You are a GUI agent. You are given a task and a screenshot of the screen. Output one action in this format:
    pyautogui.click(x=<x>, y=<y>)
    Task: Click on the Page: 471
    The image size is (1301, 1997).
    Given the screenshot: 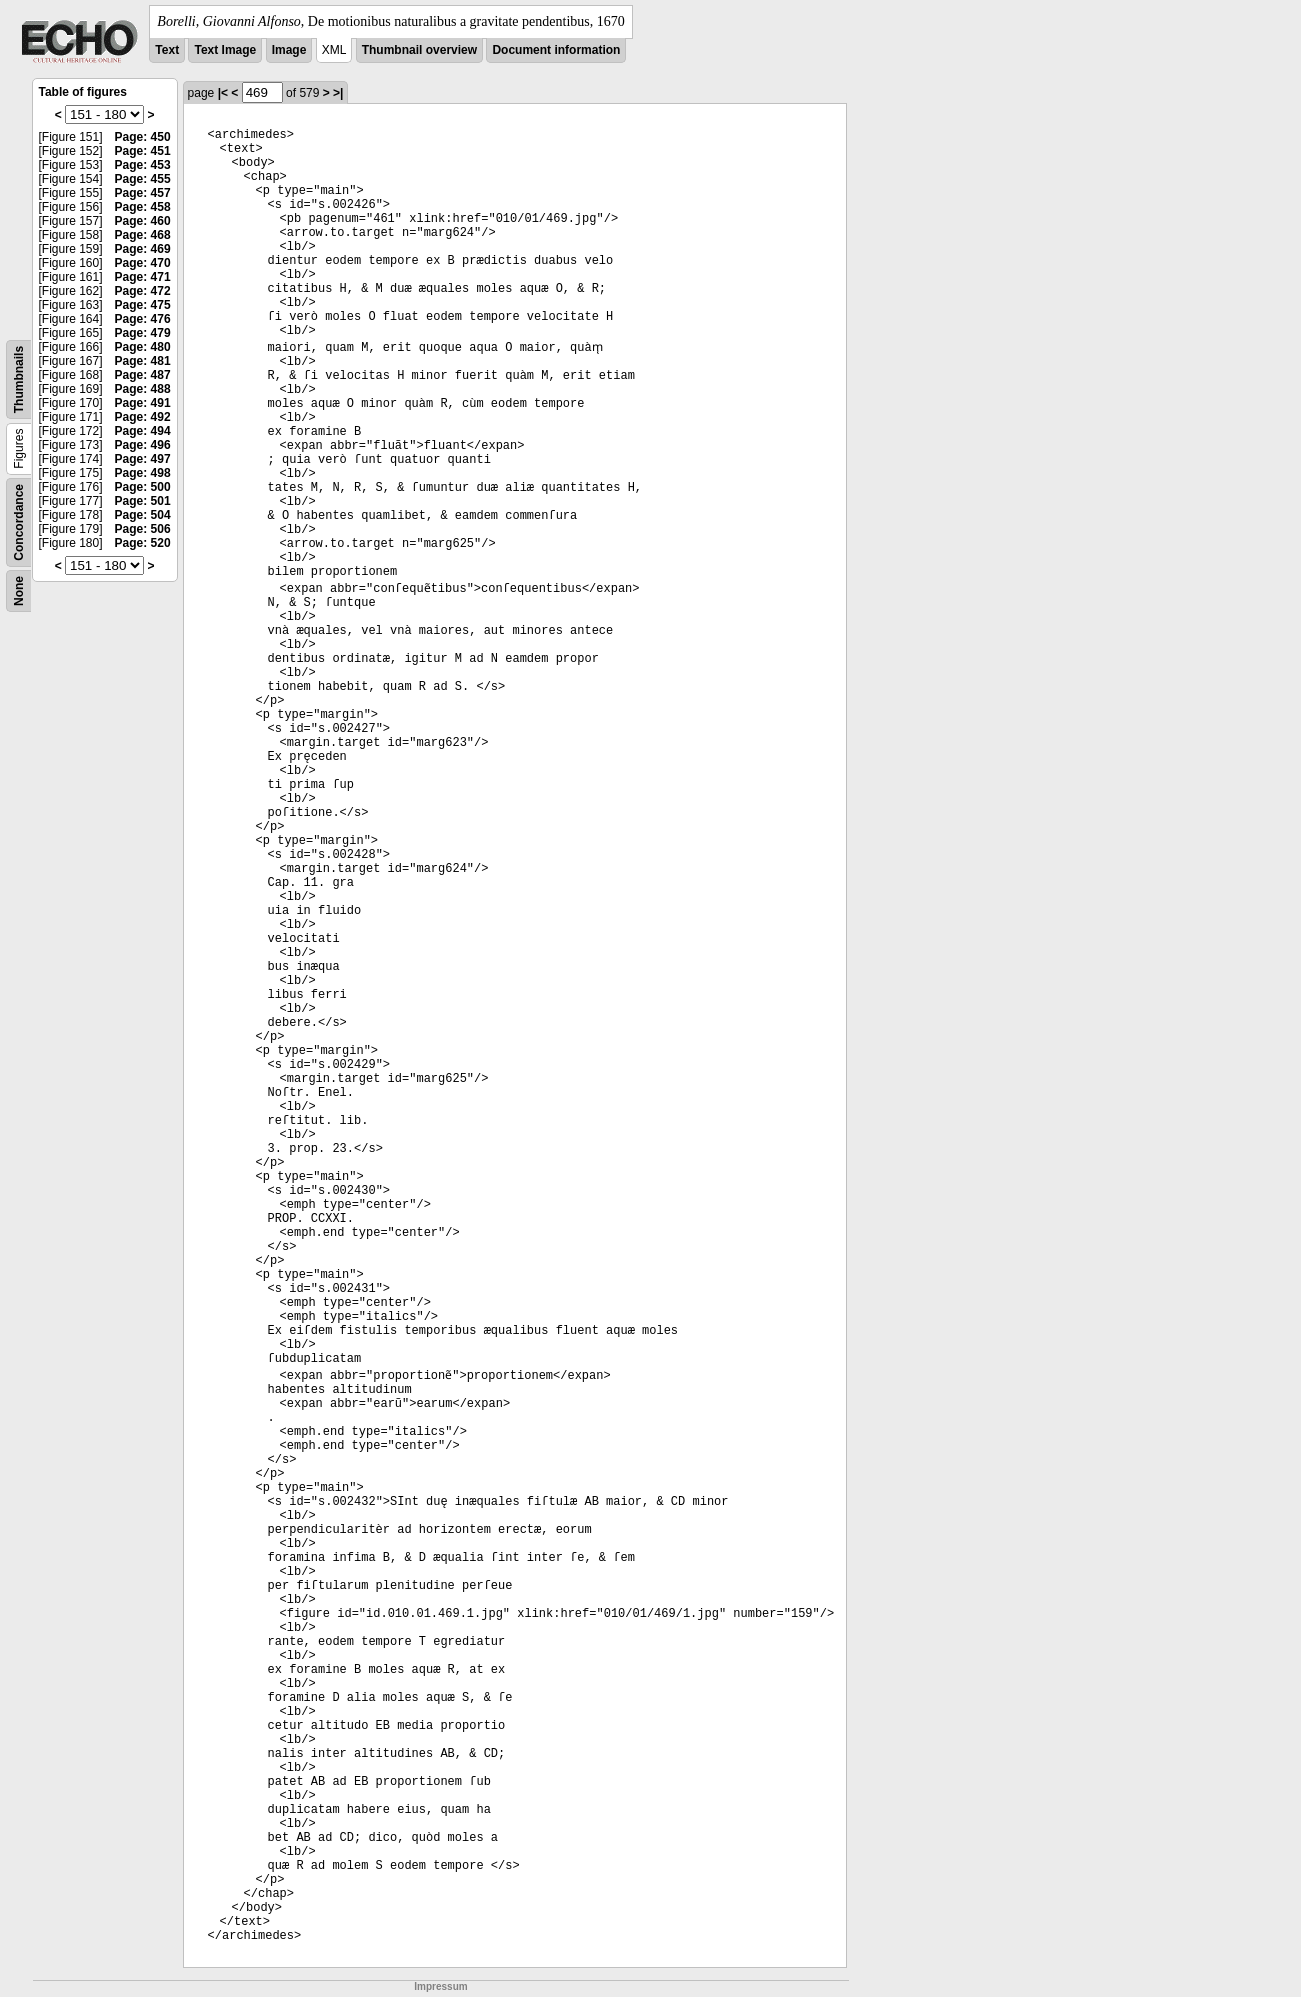 What is the action you would take?
    pyautogui.click(x=143, y=277)
    